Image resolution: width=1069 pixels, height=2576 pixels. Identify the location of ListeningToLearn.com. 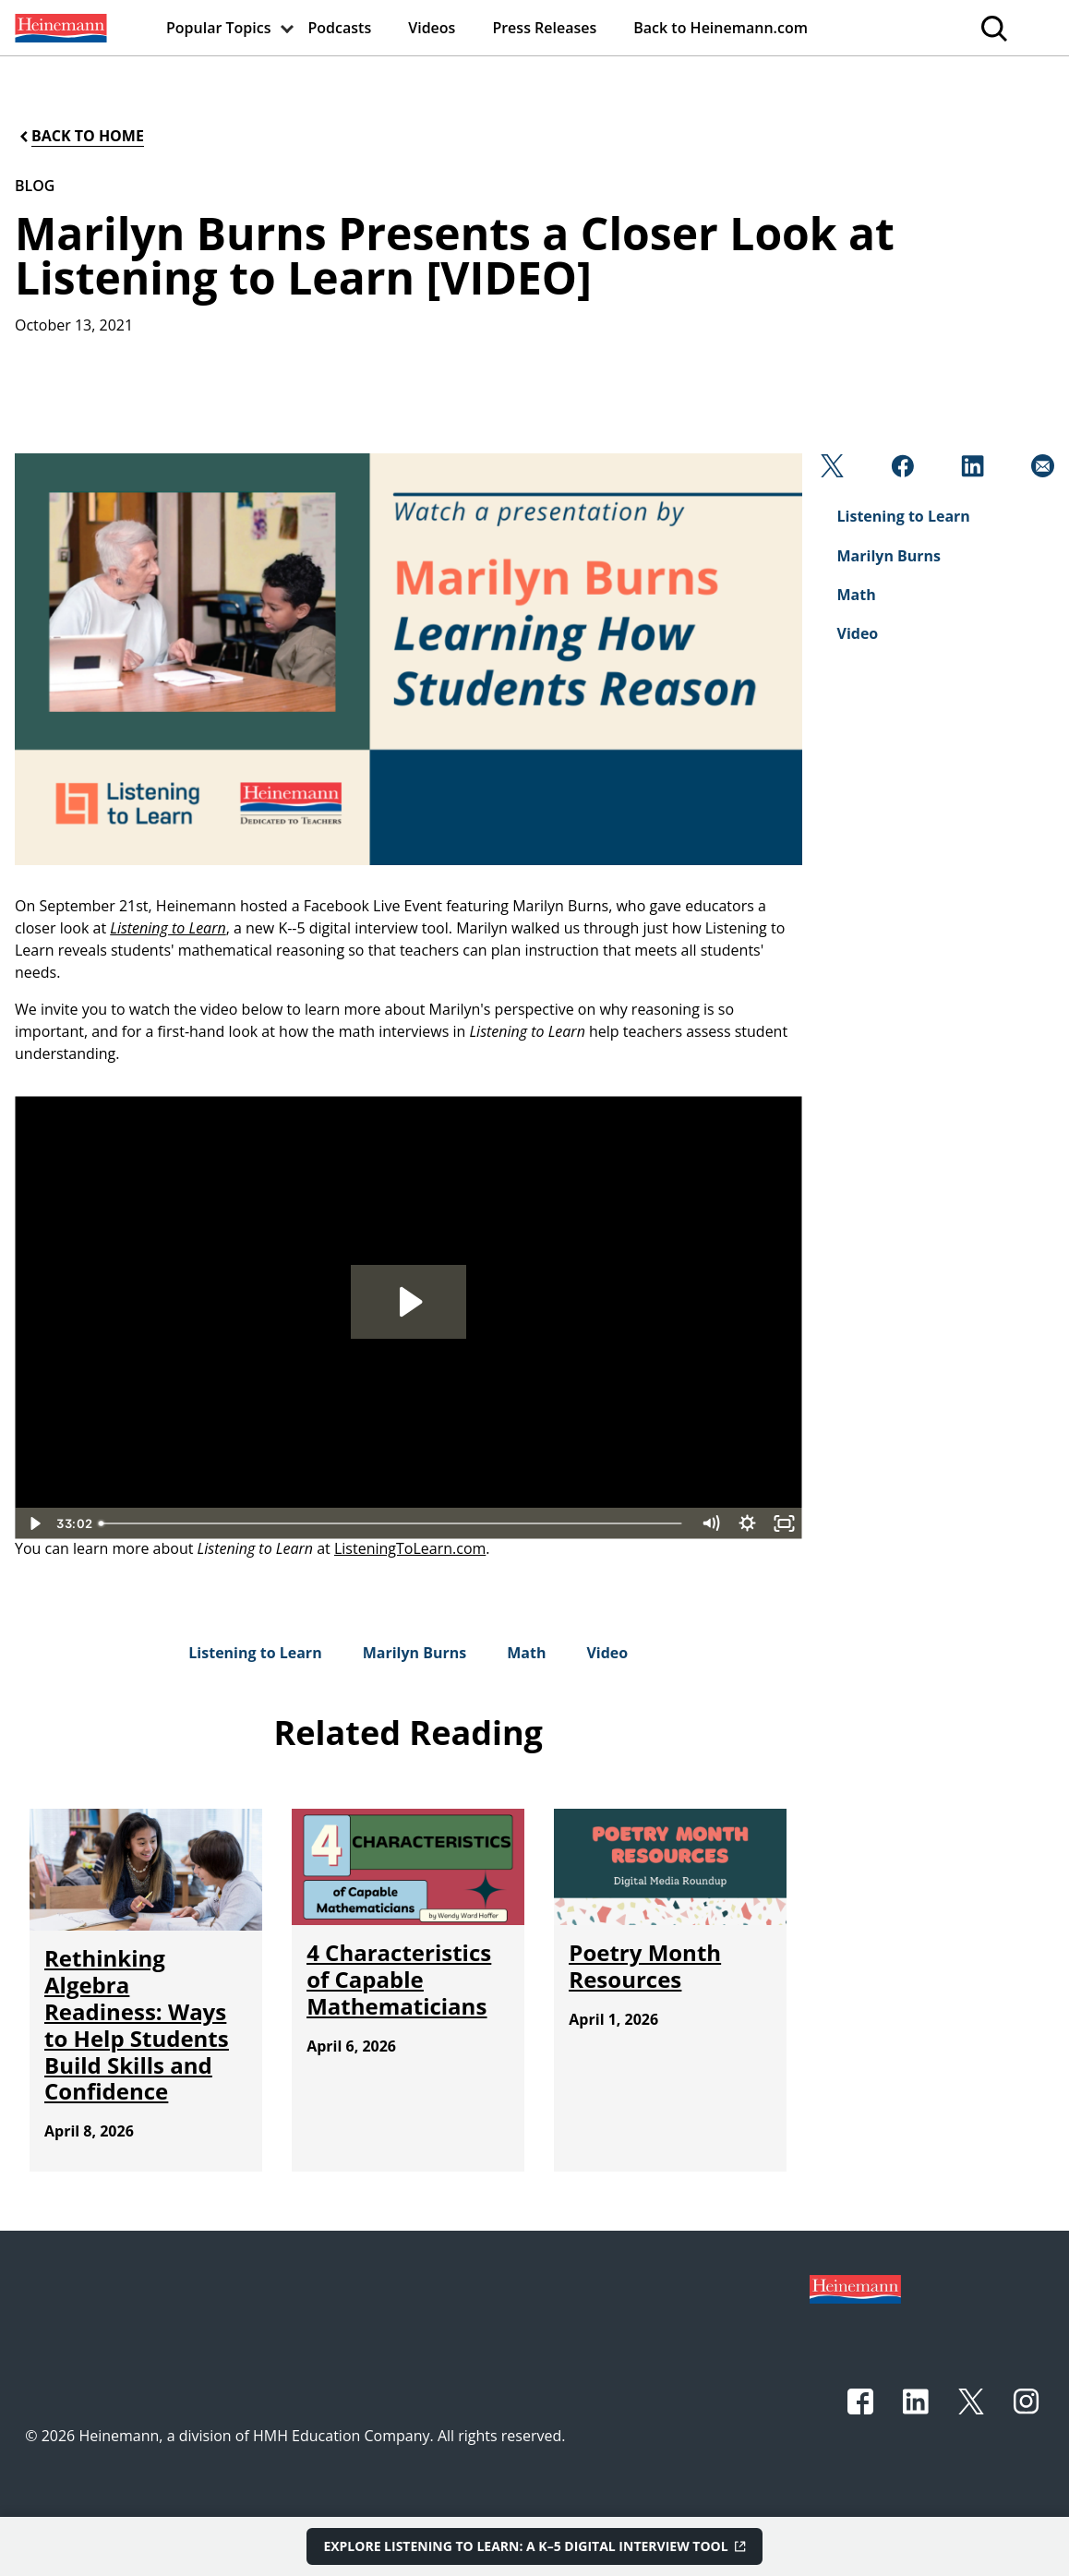
(410, 1548).